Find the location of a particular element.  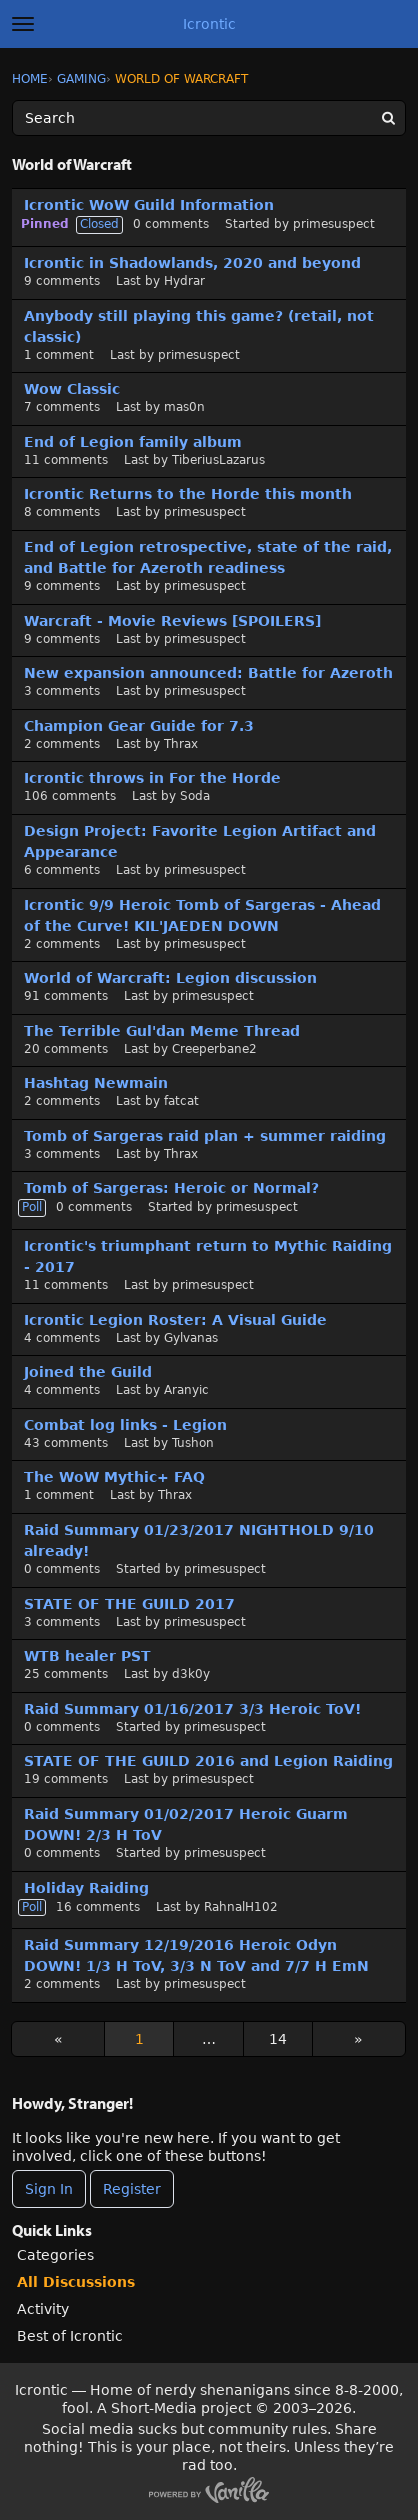

STATE OF THE GUILD 2016 and Legion Raiding is located at coordinates (208, 1761).